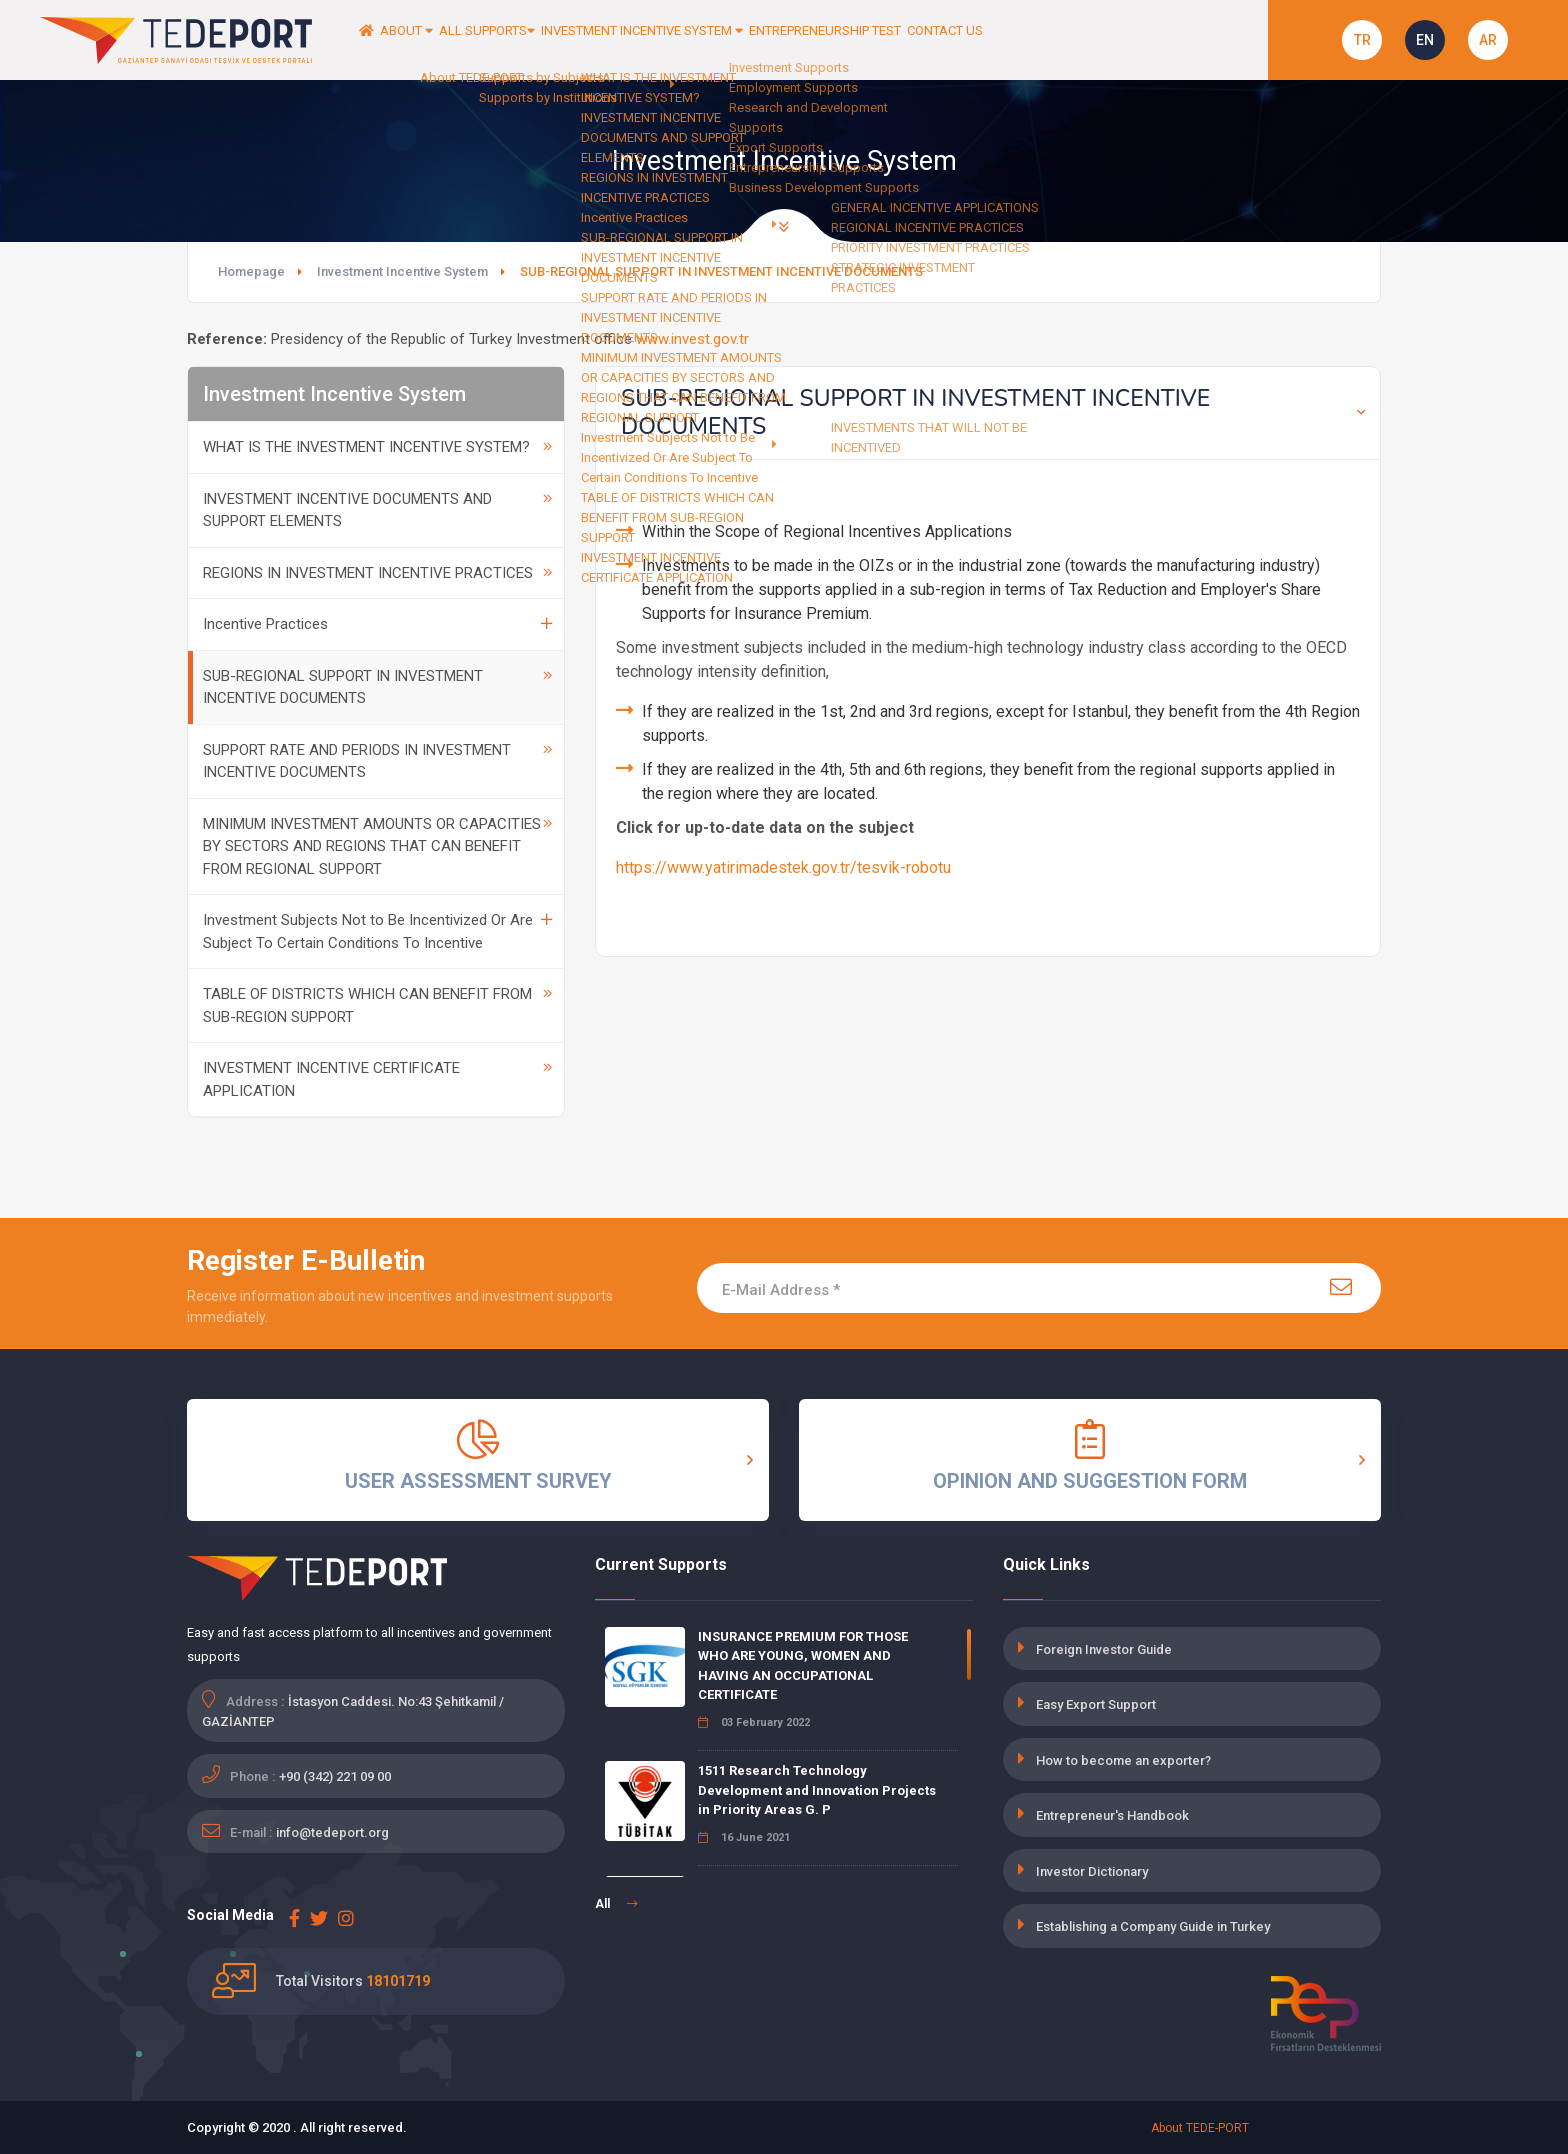 The height and width of the screenshot is (2154, 1568). Describe the element at coordinates (756, 40) in the screenshot. I see `INVESTMENT INCENTIVE SYSTEM` at that location.